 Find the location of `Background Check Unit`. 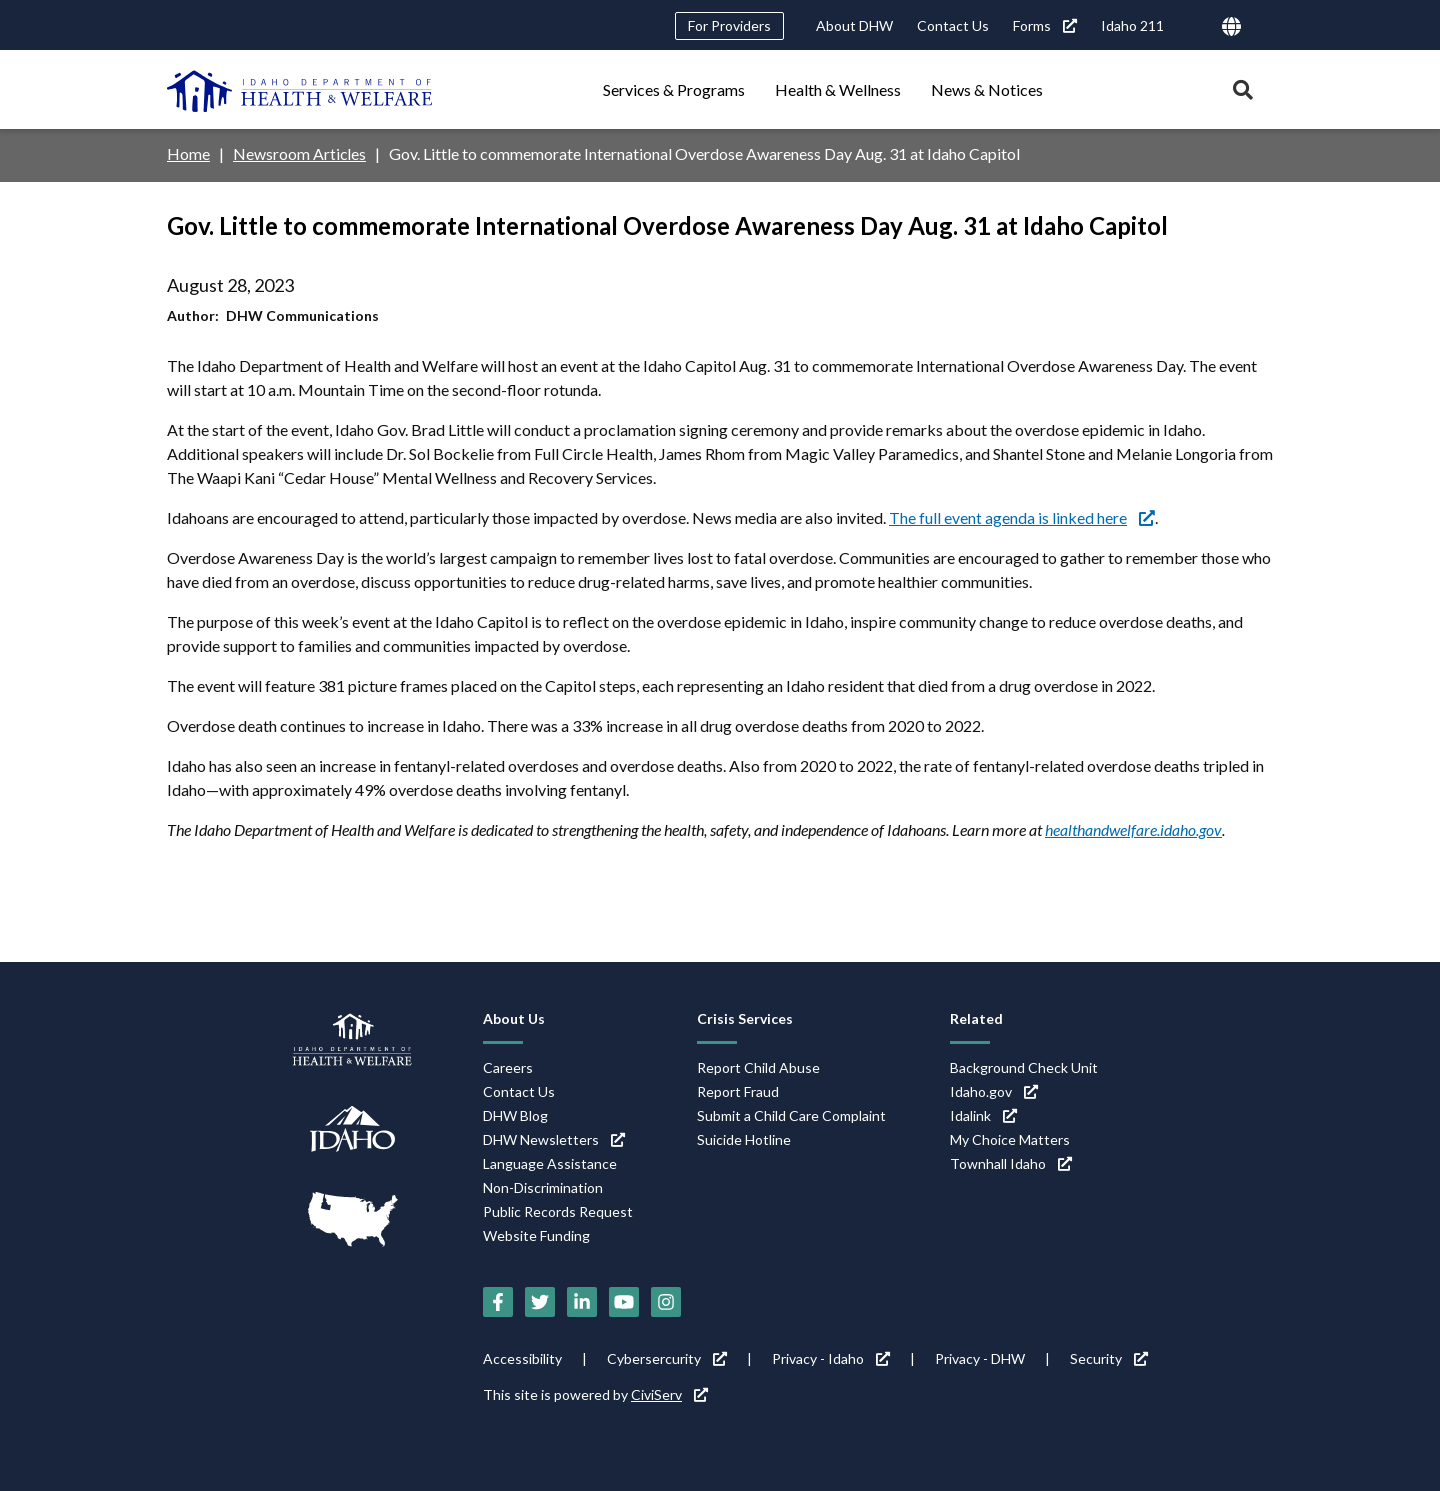

Background Check Unit is located at coordinates (1024, 1066).